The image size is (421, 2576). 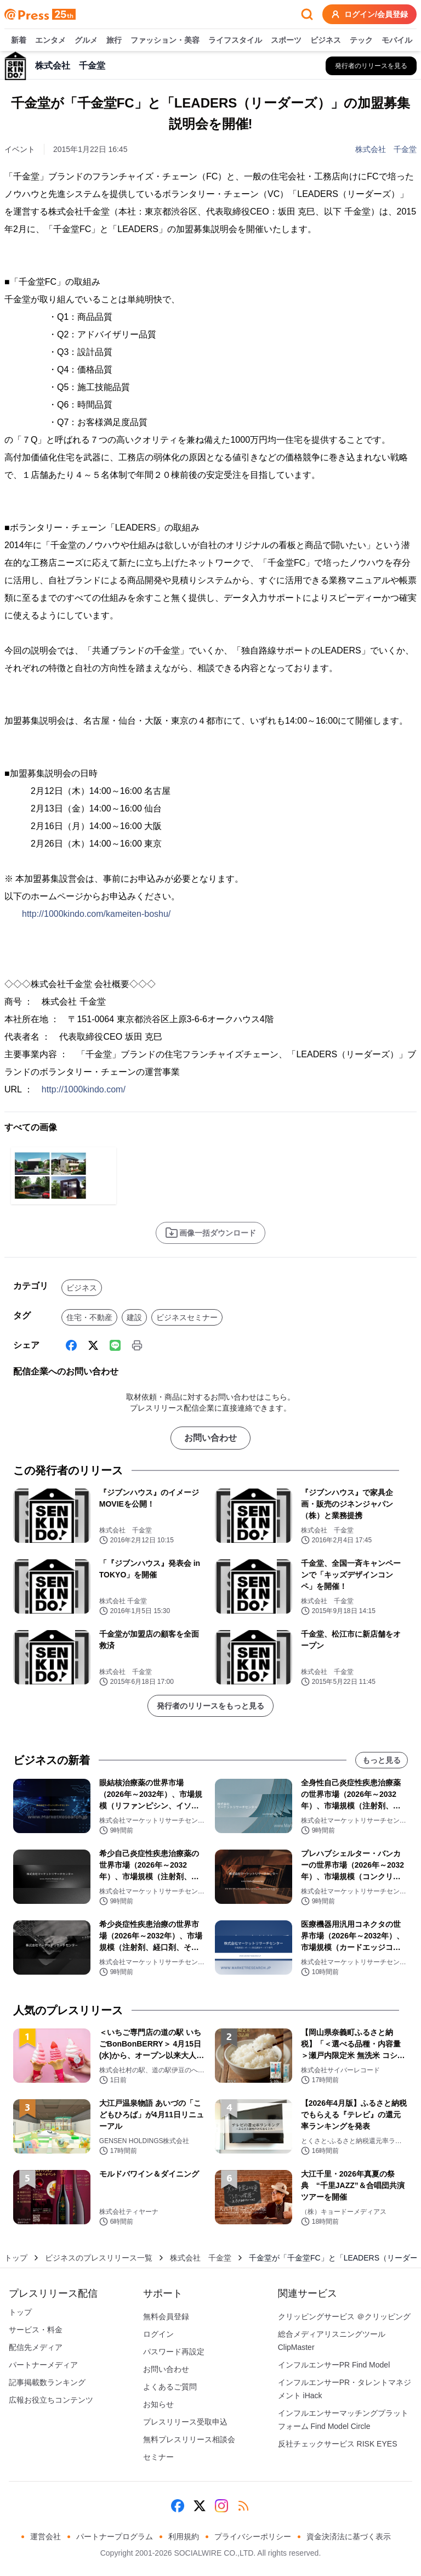 What do you see at coordinates (158, 2404) in the screenshot?
I see `お知らせ` at bounding box center [158, 2404].